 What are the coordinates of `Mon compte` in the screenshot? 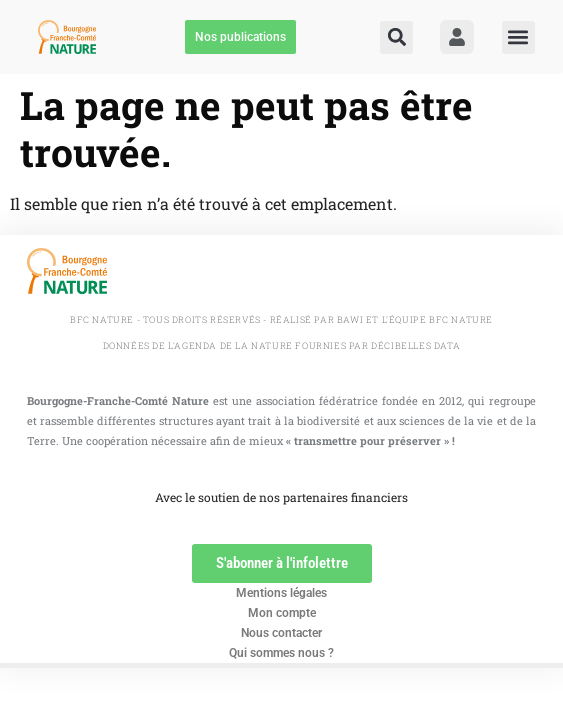 It's located at (282, 613).